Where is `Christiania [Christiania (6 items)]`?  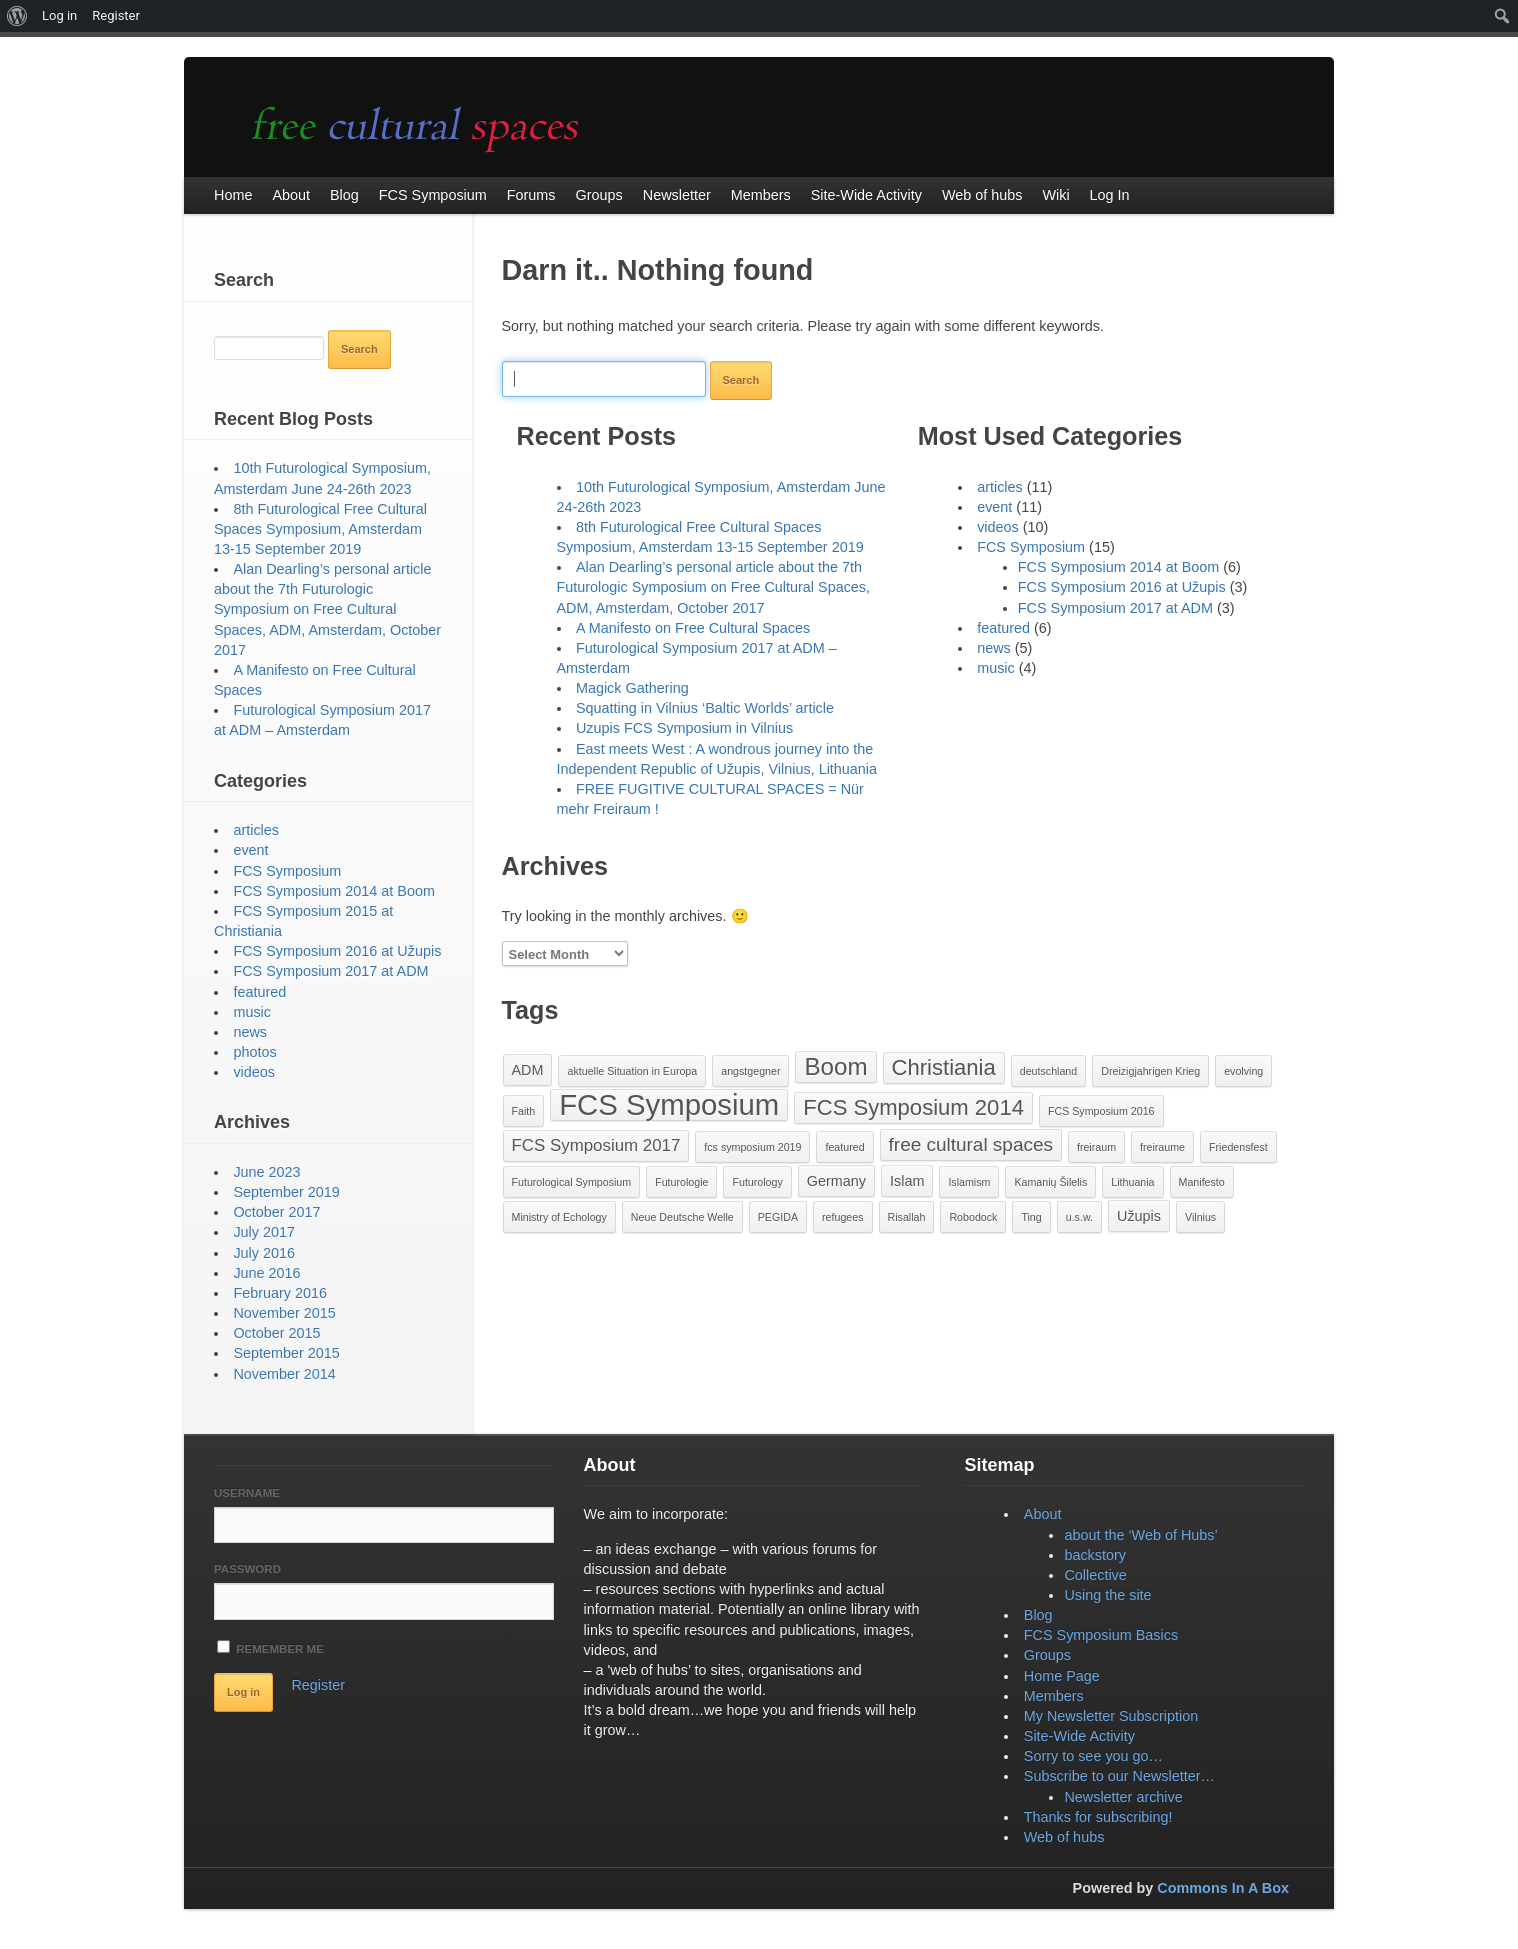
Christiania [Christiania (6 items)] is located at coordinates (944, 1067).